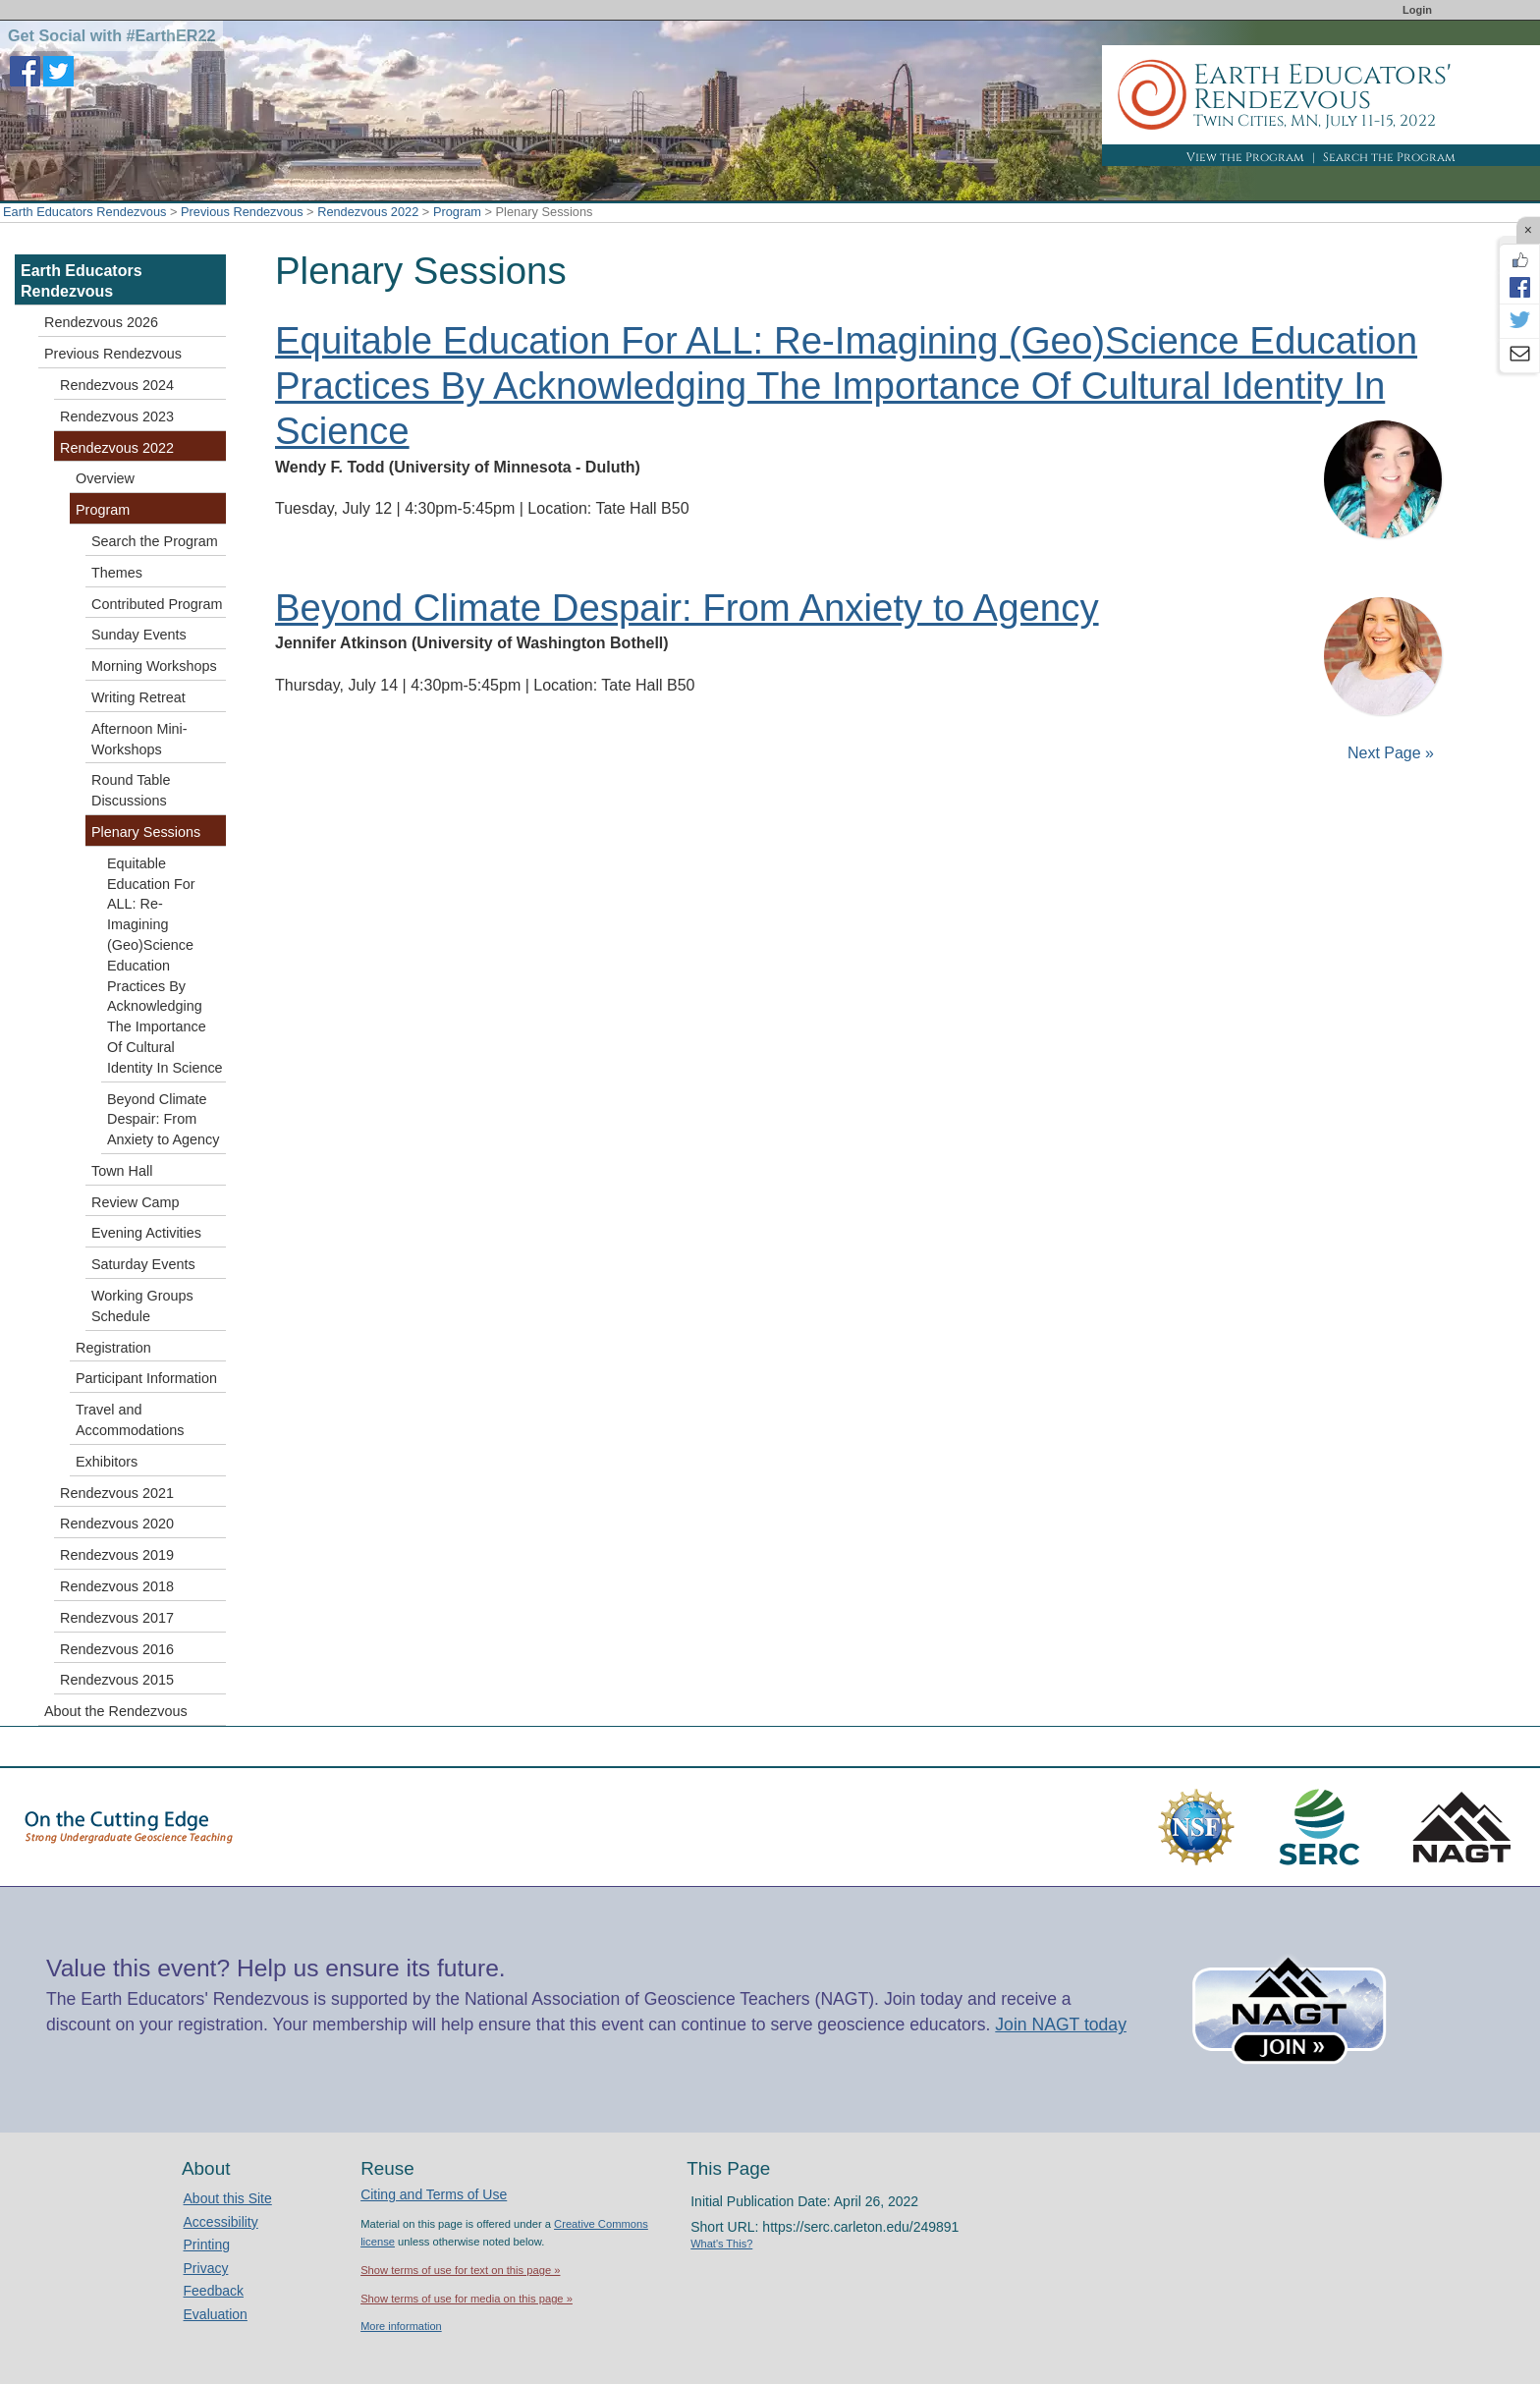  What do you see at coordinates (367, 211) in the screenshot?
I see `Rendezvous 2022` at bounding box center [367, 211].